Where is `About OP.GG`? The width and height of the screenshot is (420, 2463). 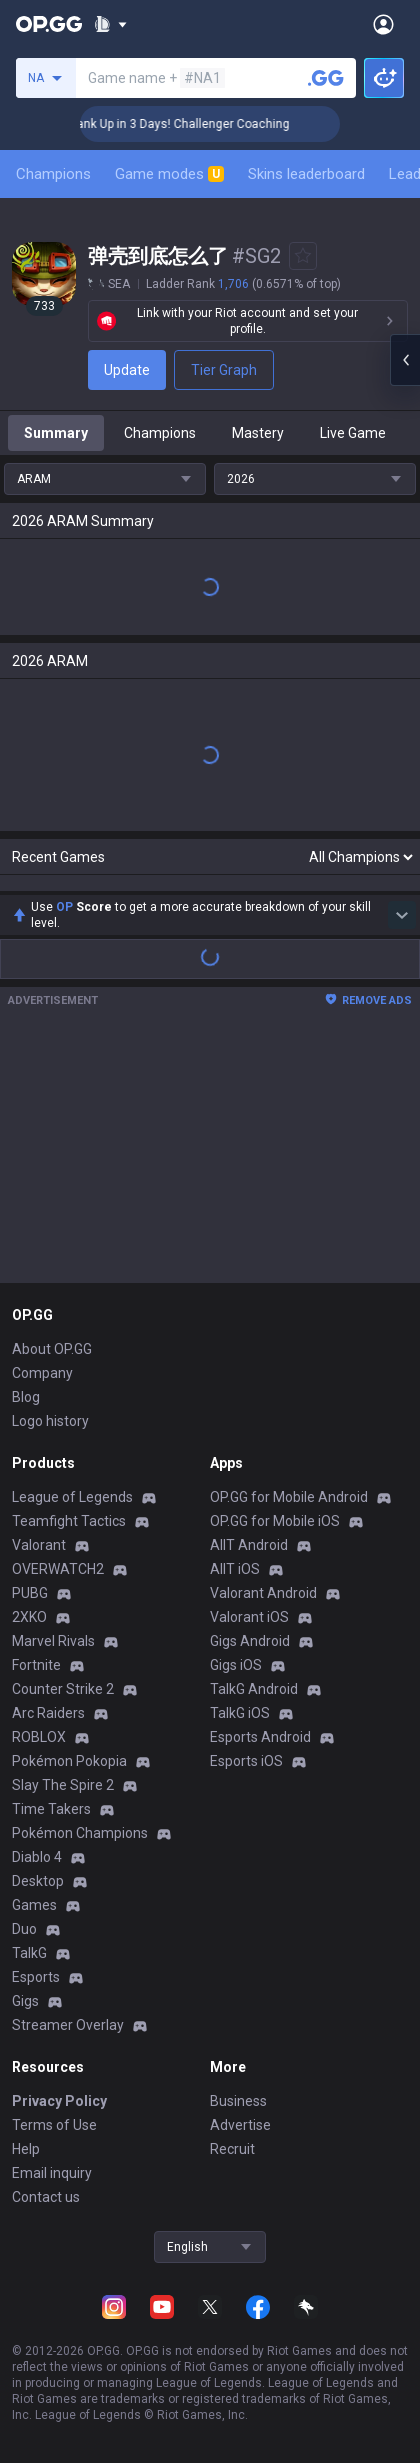 About OP.GG is located at coordinates (52, 1349).